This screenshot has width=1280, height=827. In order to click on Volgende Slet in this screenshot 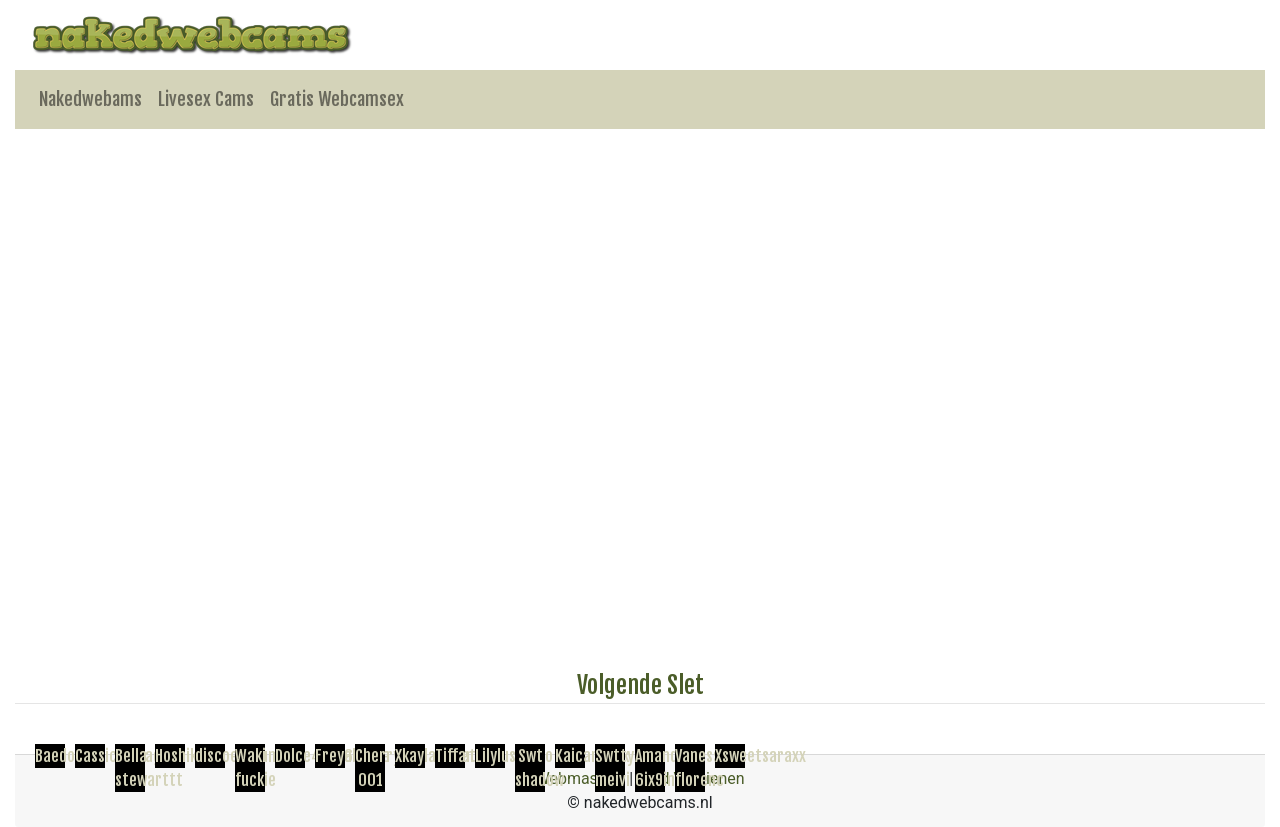, I will do `click(640, 685)`.